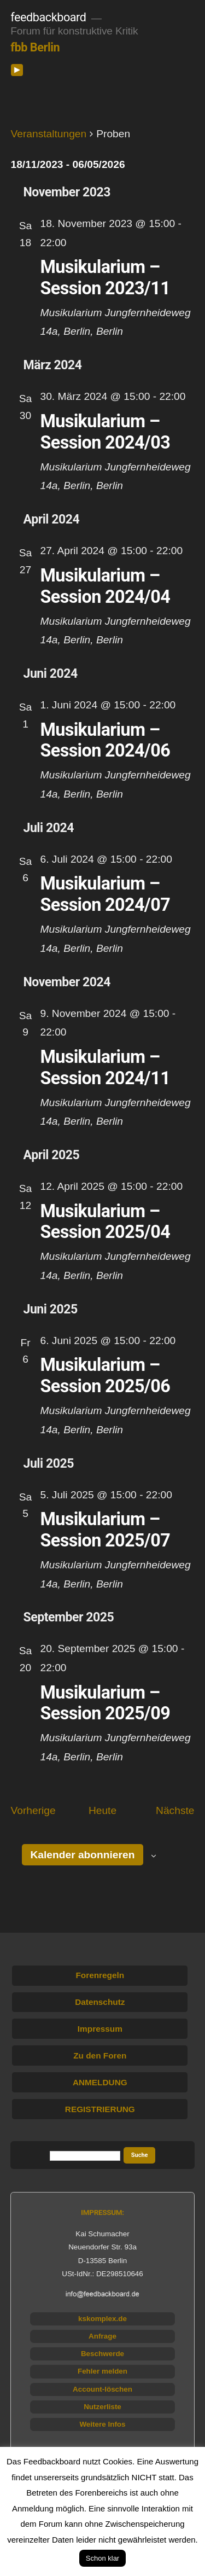 This screenshot has height=2576, width=205. I want to click on REGISTRIERUNG, so click(100, 2109).